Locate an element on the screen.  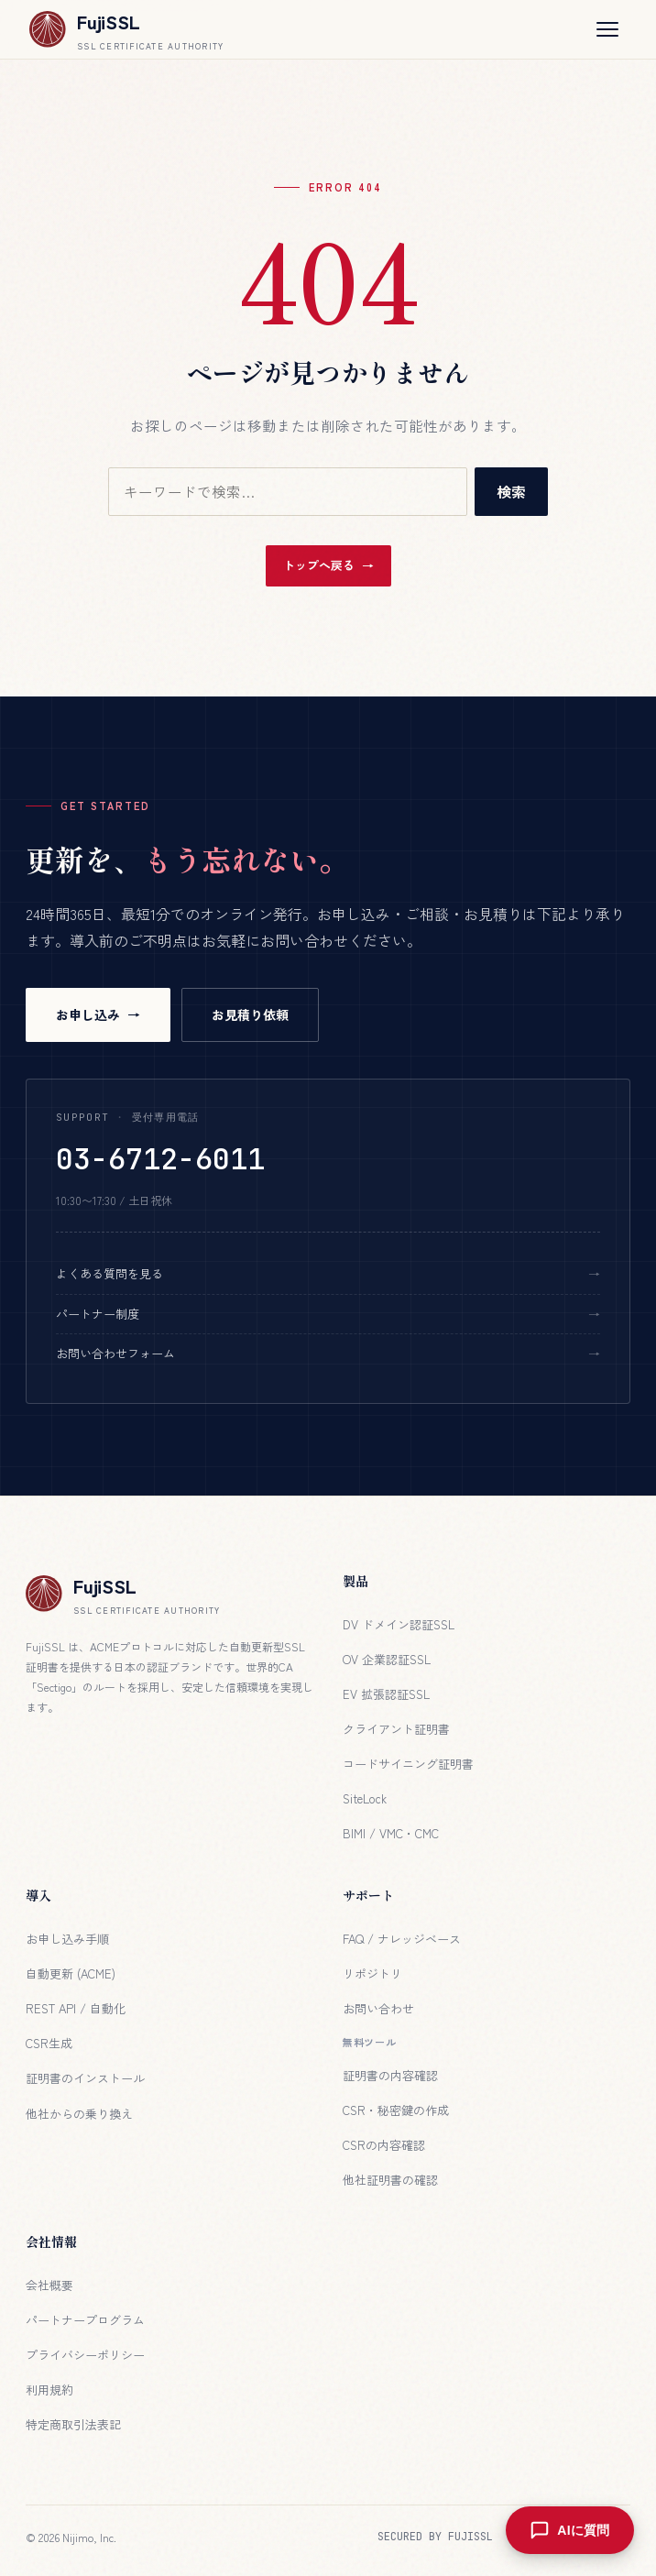
お見積り依頼 is located at coordinates (250, 1014).